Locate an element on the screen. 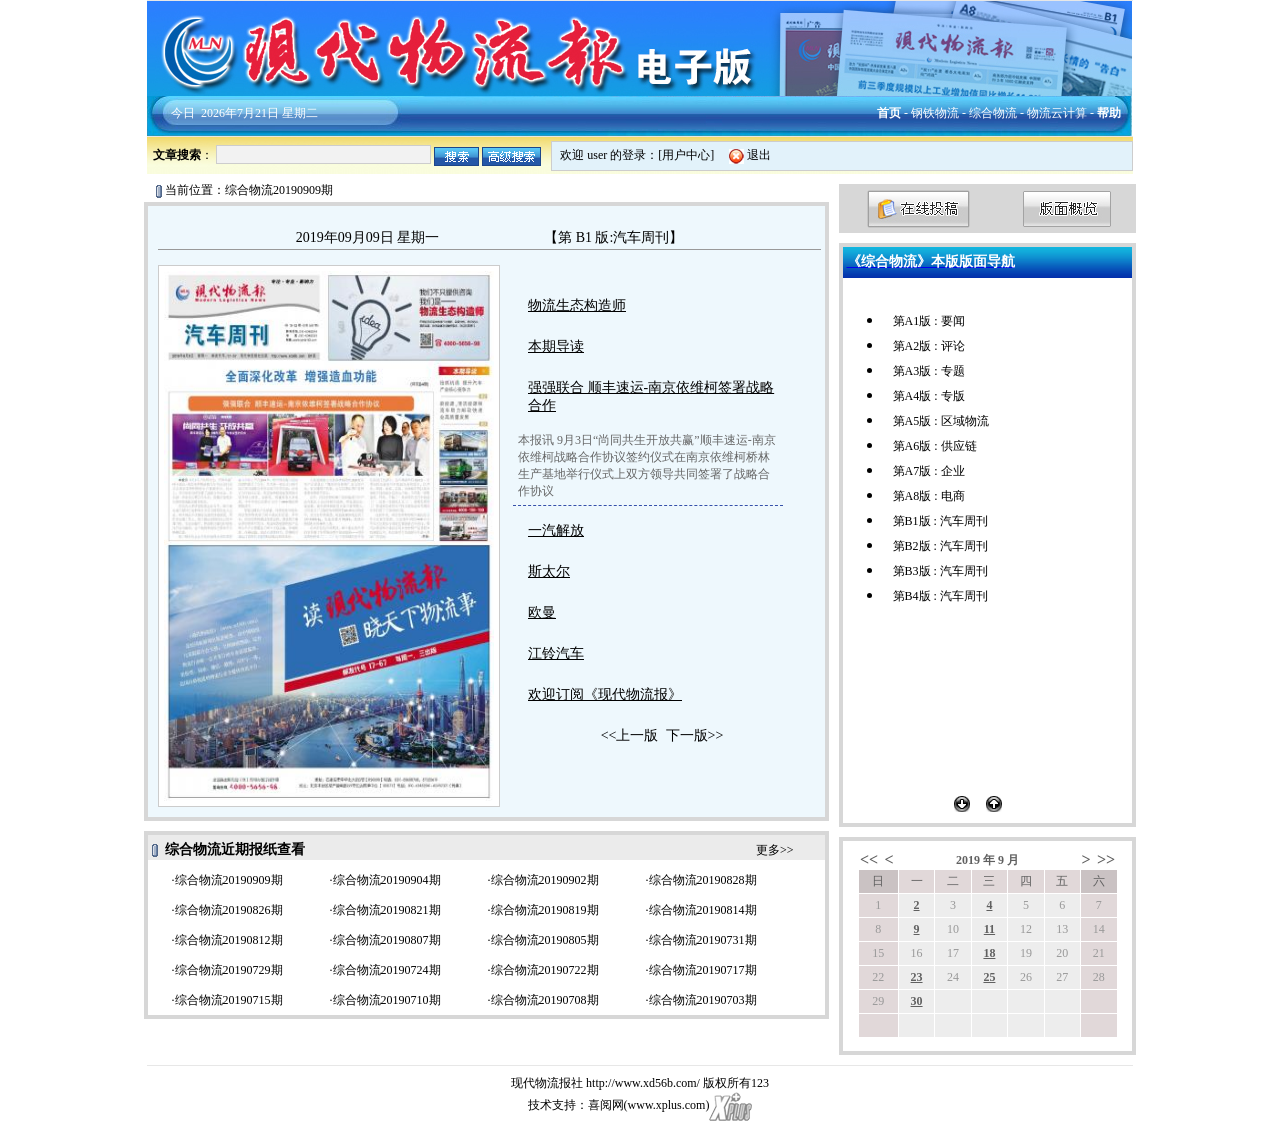  综合物流20190807期 is located at coordinates (387, 940).